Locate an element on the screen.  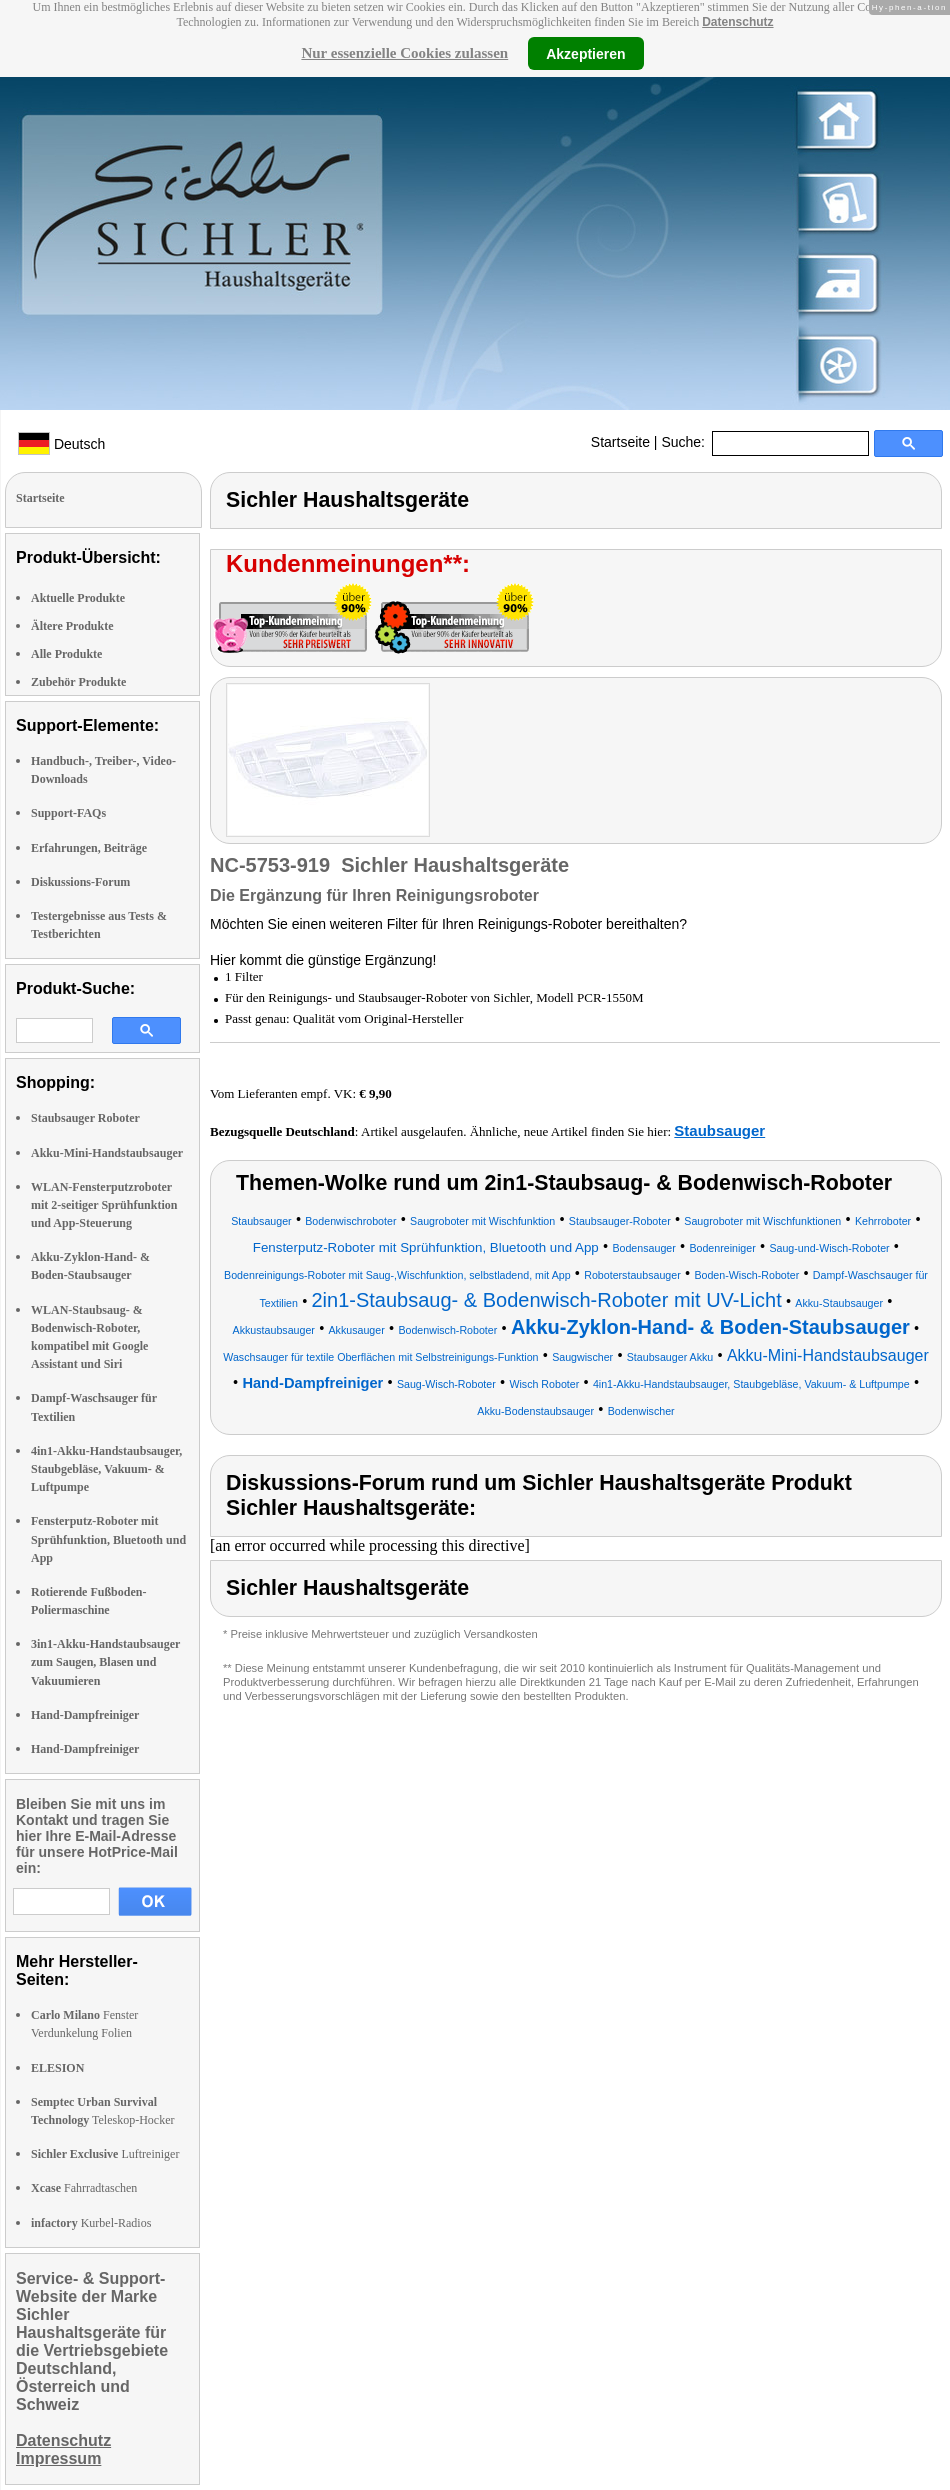
4in1-Akku-Handstaubsauger, Staubgebläse, Vakuum- & Luftpumpe is located at coordinates (106, 1469).